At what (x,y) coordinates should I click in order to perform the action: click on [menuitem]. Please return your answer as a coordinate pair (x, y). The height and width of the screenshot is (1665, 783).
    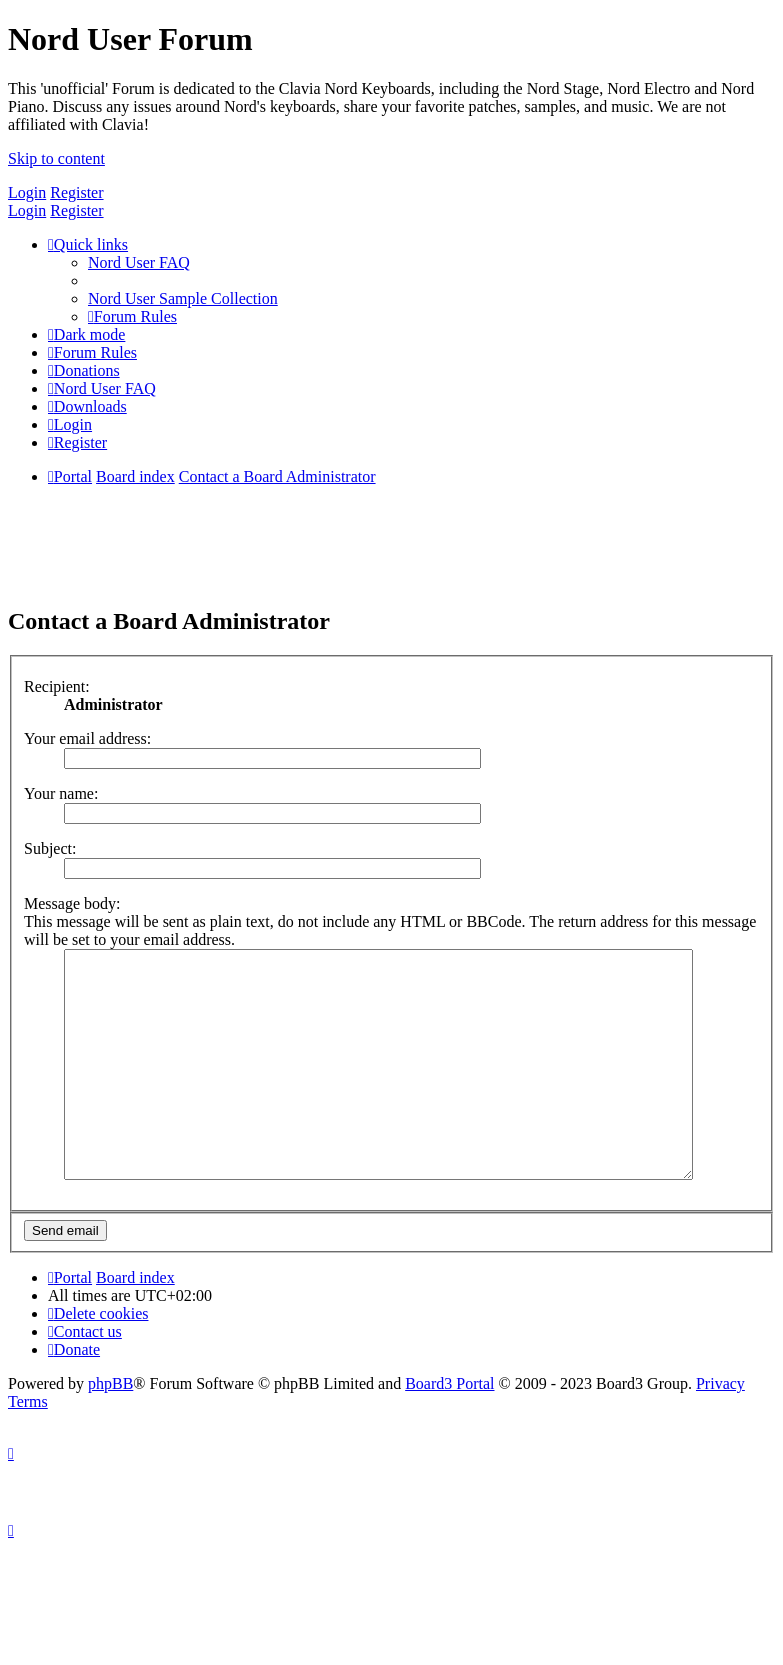
    Looking at the image, I should click on (139, 262).